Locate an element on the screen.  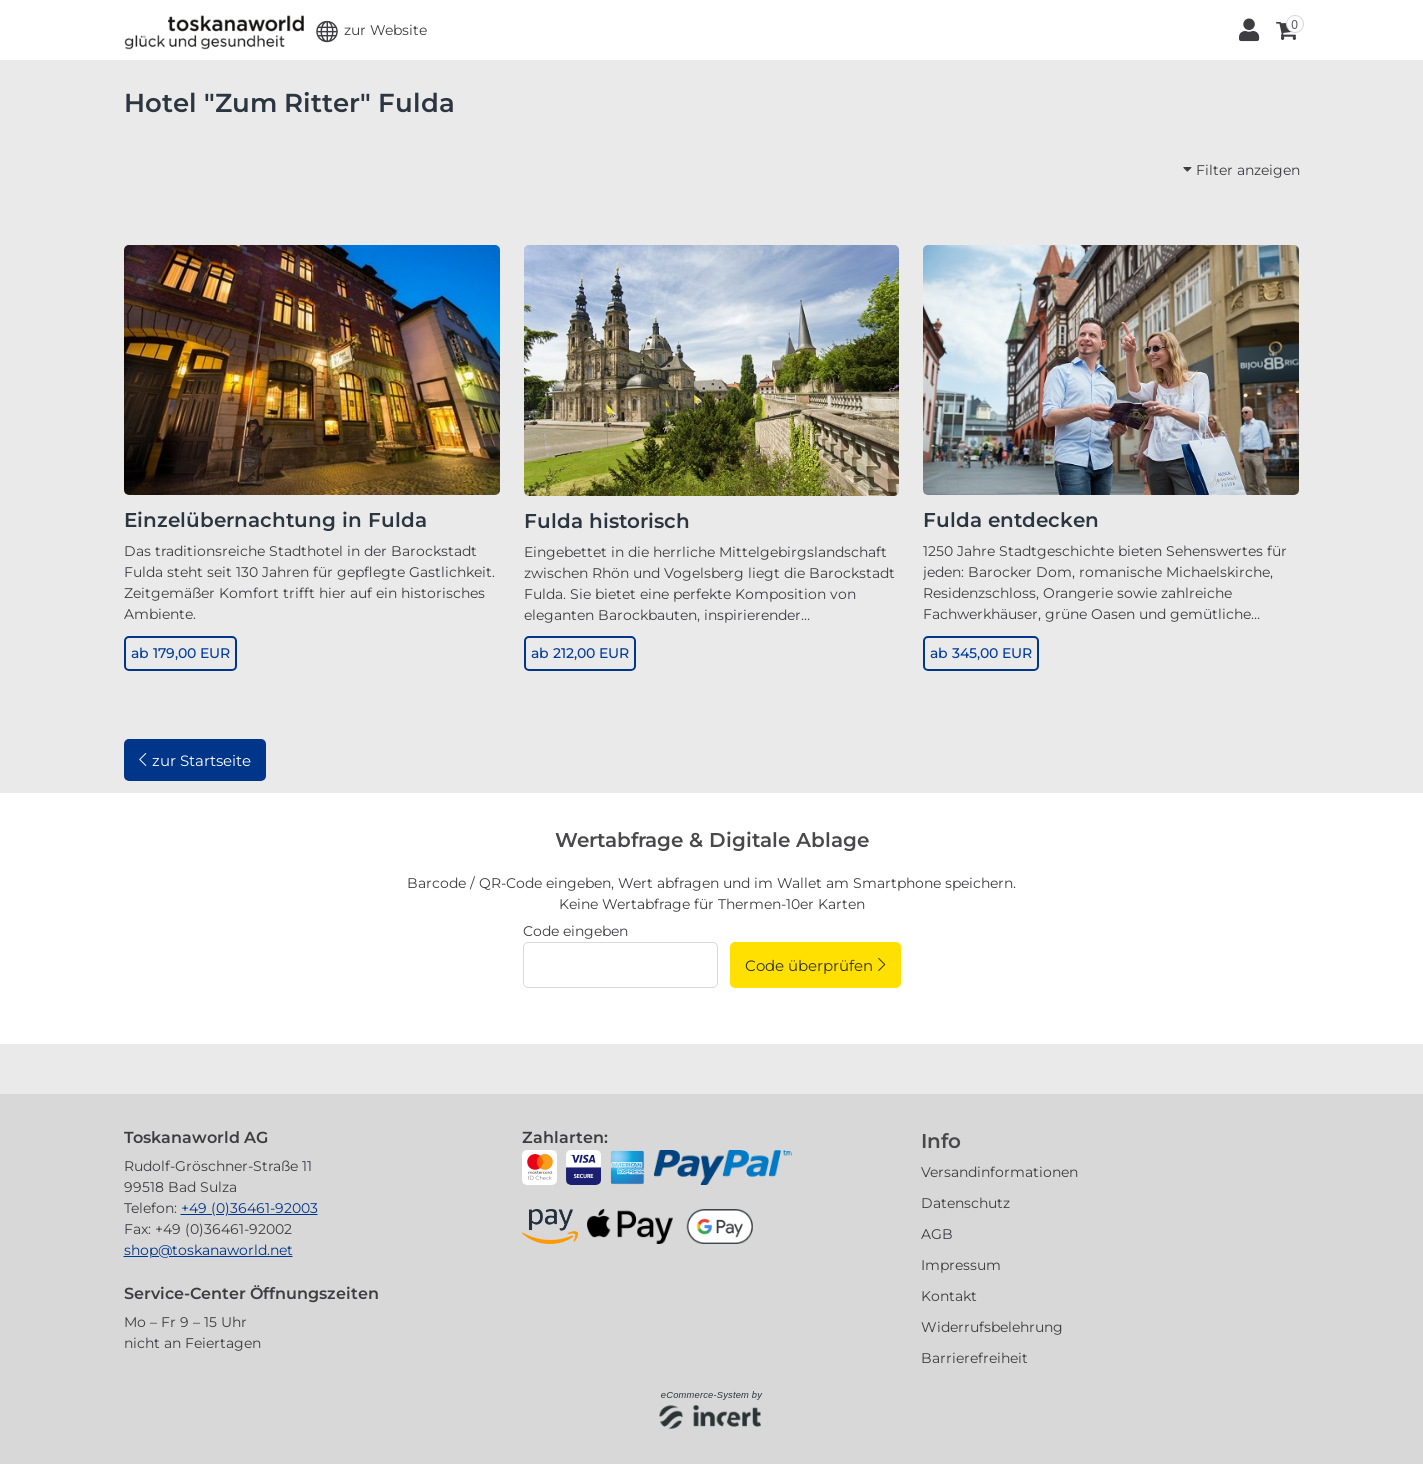
Datenschutz is located at coordinates (965, 1203).